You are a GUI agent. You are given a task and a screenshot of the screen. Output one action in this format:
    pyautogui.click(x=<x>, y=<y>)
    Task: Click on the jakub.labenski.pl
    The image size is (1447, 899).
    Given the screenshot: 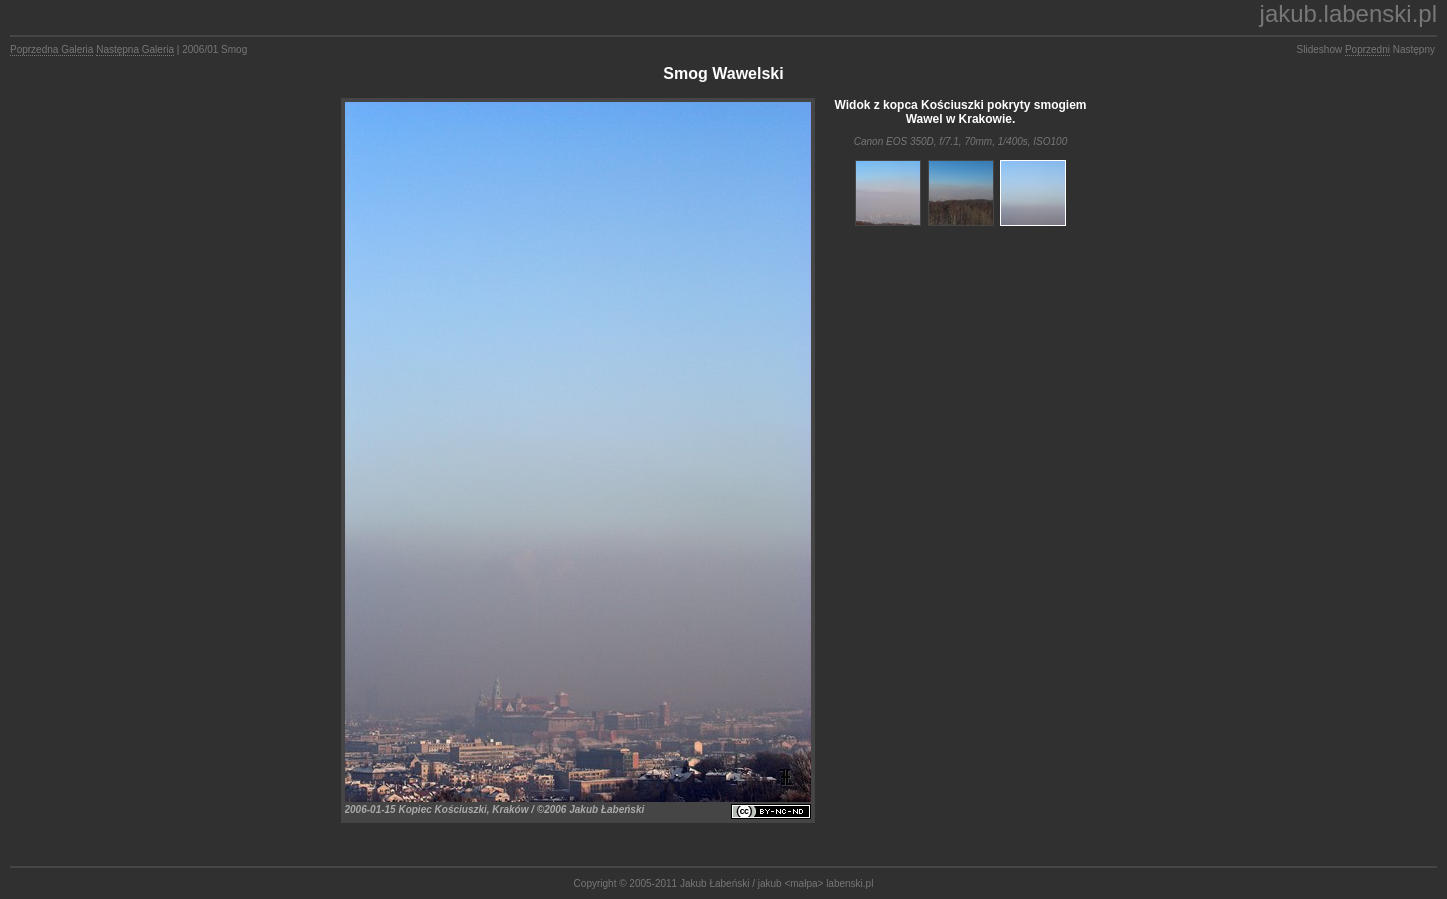 What is the action you would take?
    pyautogui.click(x=1348, y=13)
    